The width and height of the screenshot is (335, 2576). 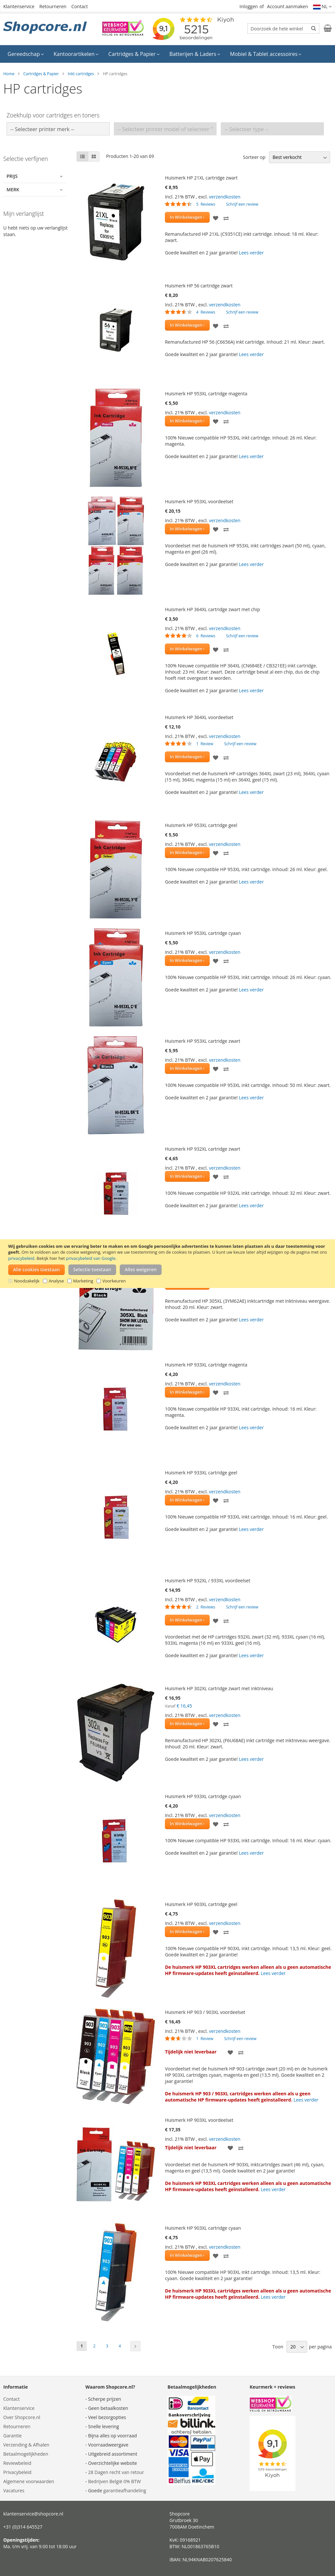 I want to click on Huismerk HP 953XL cartridge geel, so click(x=201, y=825).